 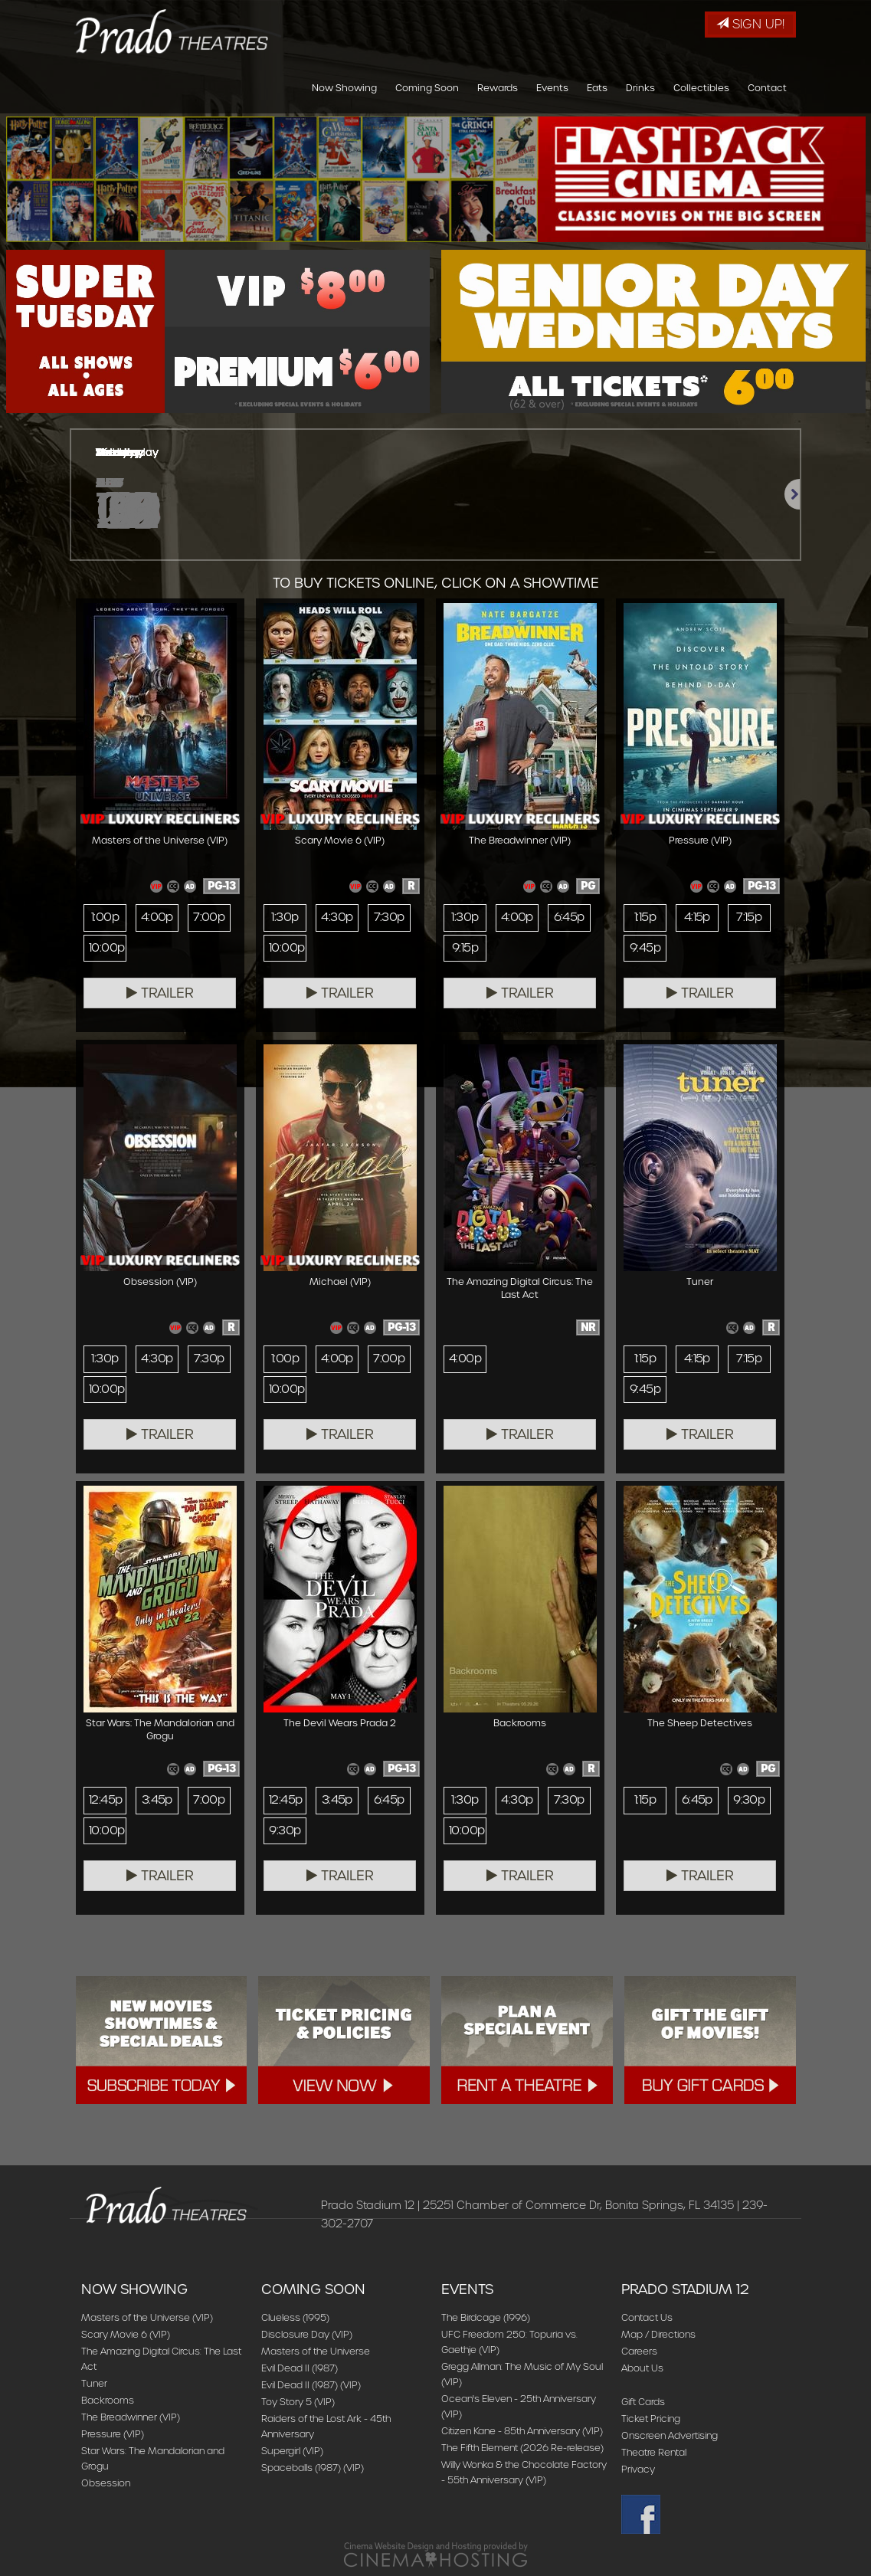 I want to click on Evil Dead II (1987) (VIP), so click(x=311, y=2384).